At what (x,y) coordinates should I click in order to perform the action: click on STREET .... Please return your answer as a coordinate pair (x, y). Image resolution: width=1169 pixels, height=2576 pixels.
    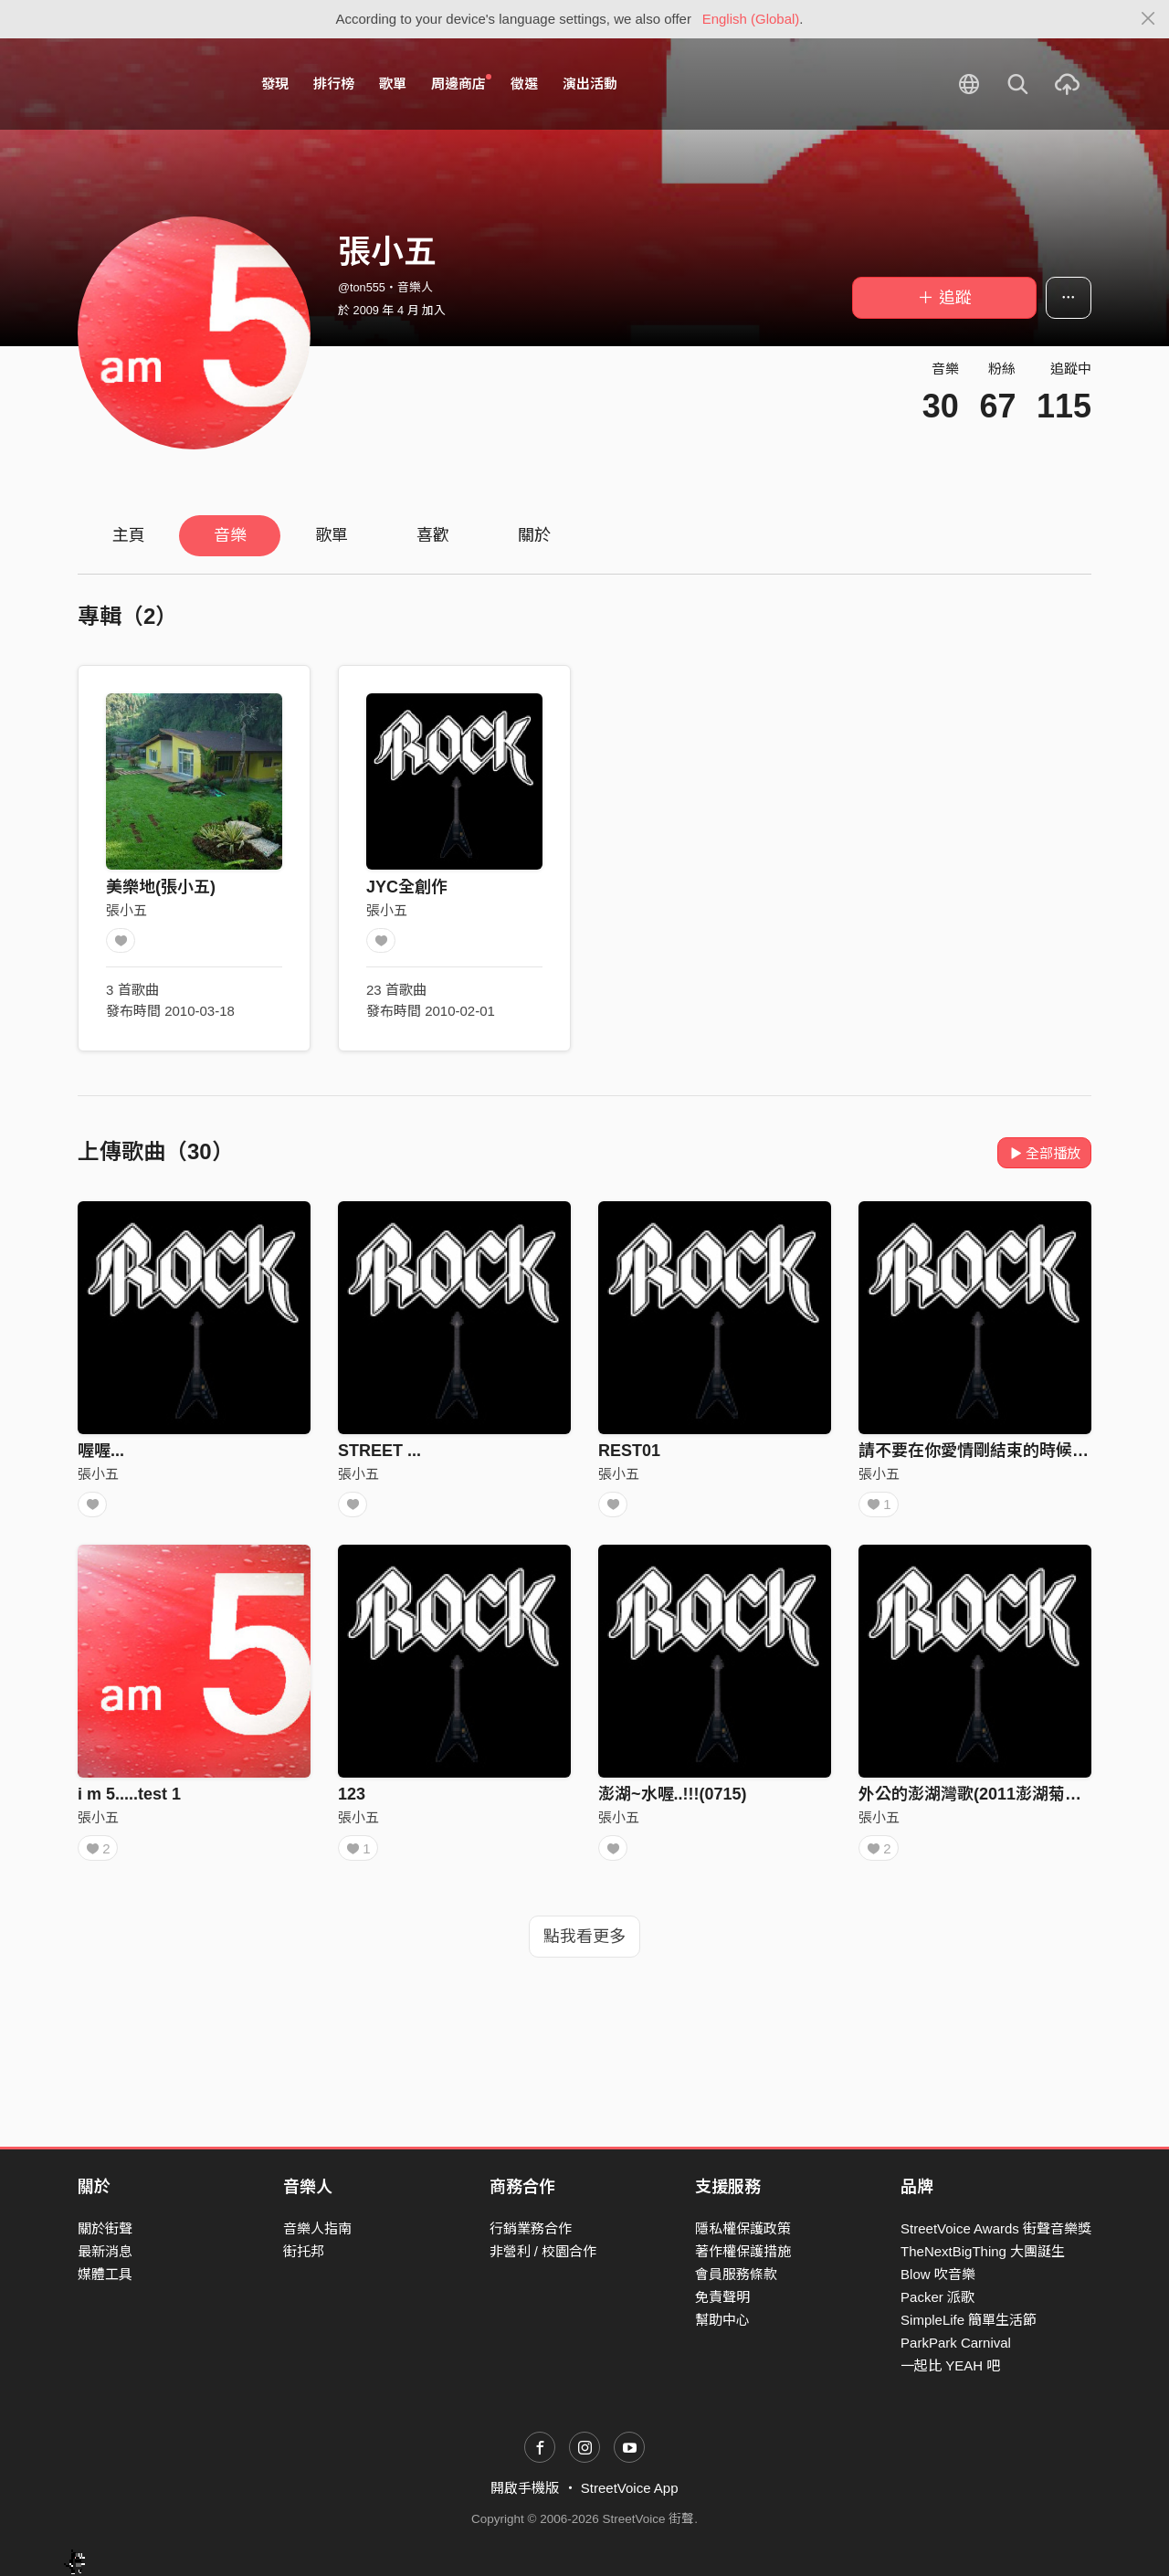
    Looking at the image, I should click on (379, 1450).